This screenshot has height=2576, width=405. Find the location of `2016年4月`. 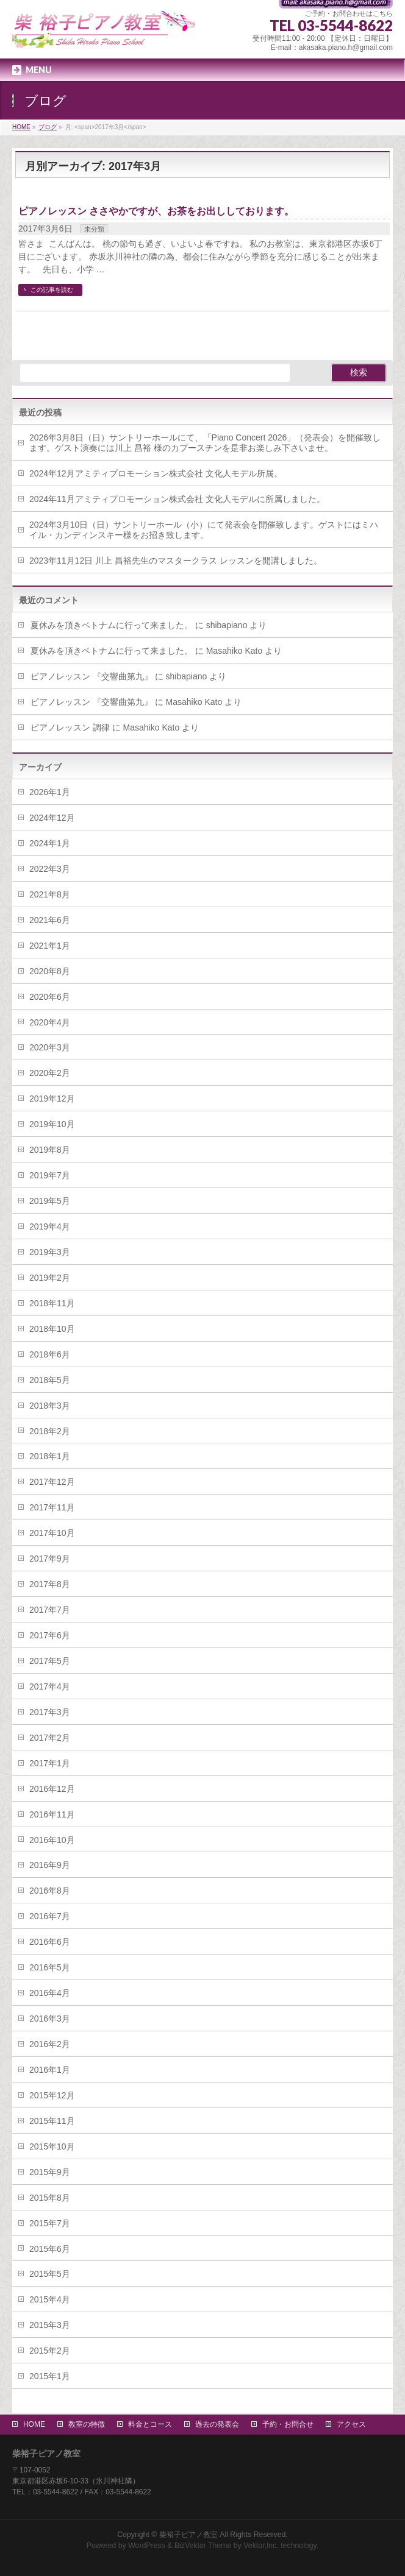

2016年4月 is located at coordinates (49, 1993).